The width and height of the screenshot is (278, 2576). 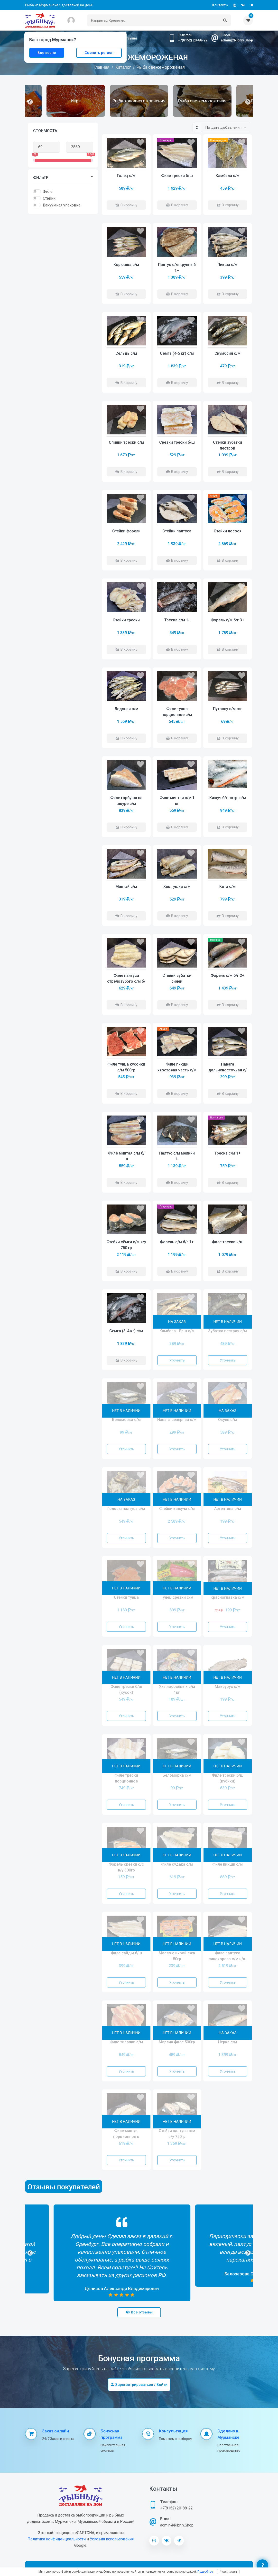 I want to click on Филе минтая с/м б/ш, so click(x=126, y=1156).